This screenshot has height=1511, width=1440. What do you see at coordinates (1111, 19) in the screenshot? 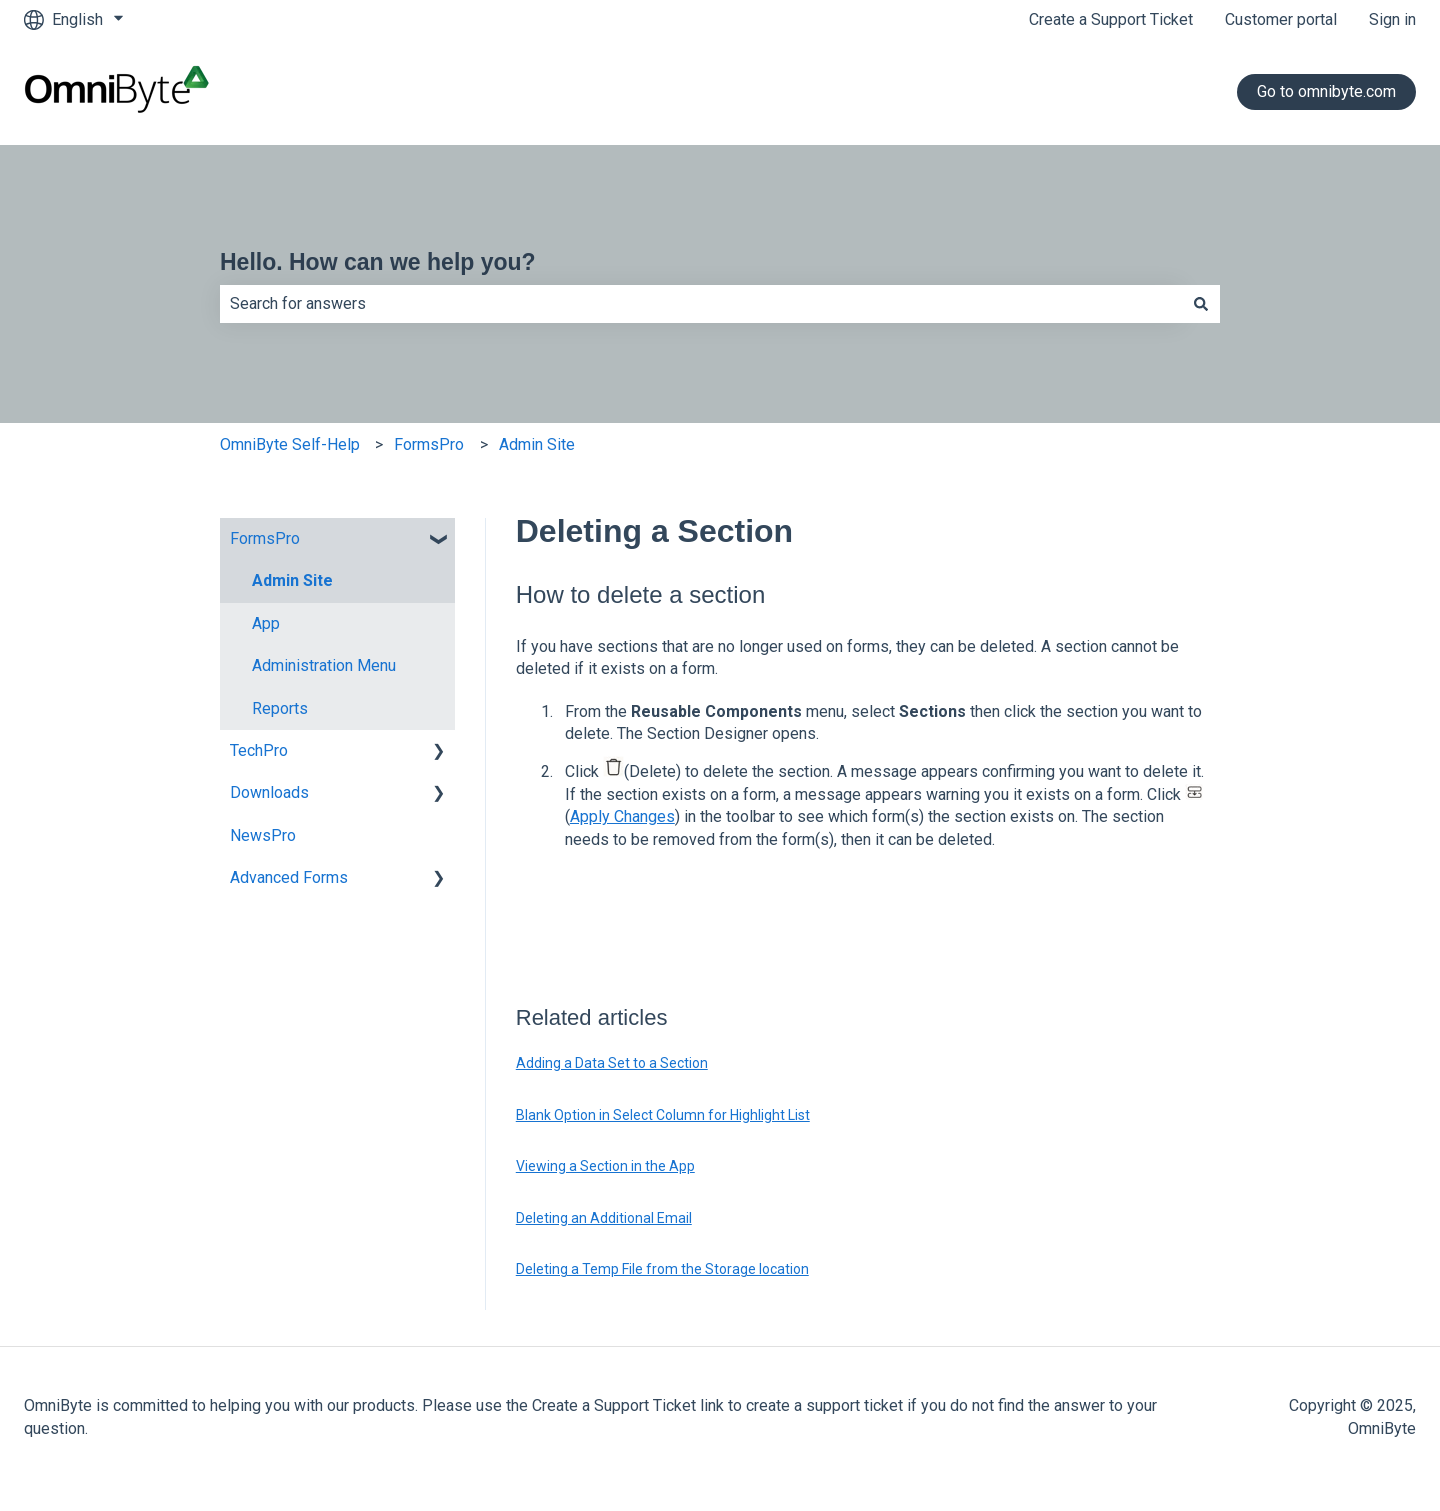
I see `Create a Support Ticket` at bounding box center [1111, 19].